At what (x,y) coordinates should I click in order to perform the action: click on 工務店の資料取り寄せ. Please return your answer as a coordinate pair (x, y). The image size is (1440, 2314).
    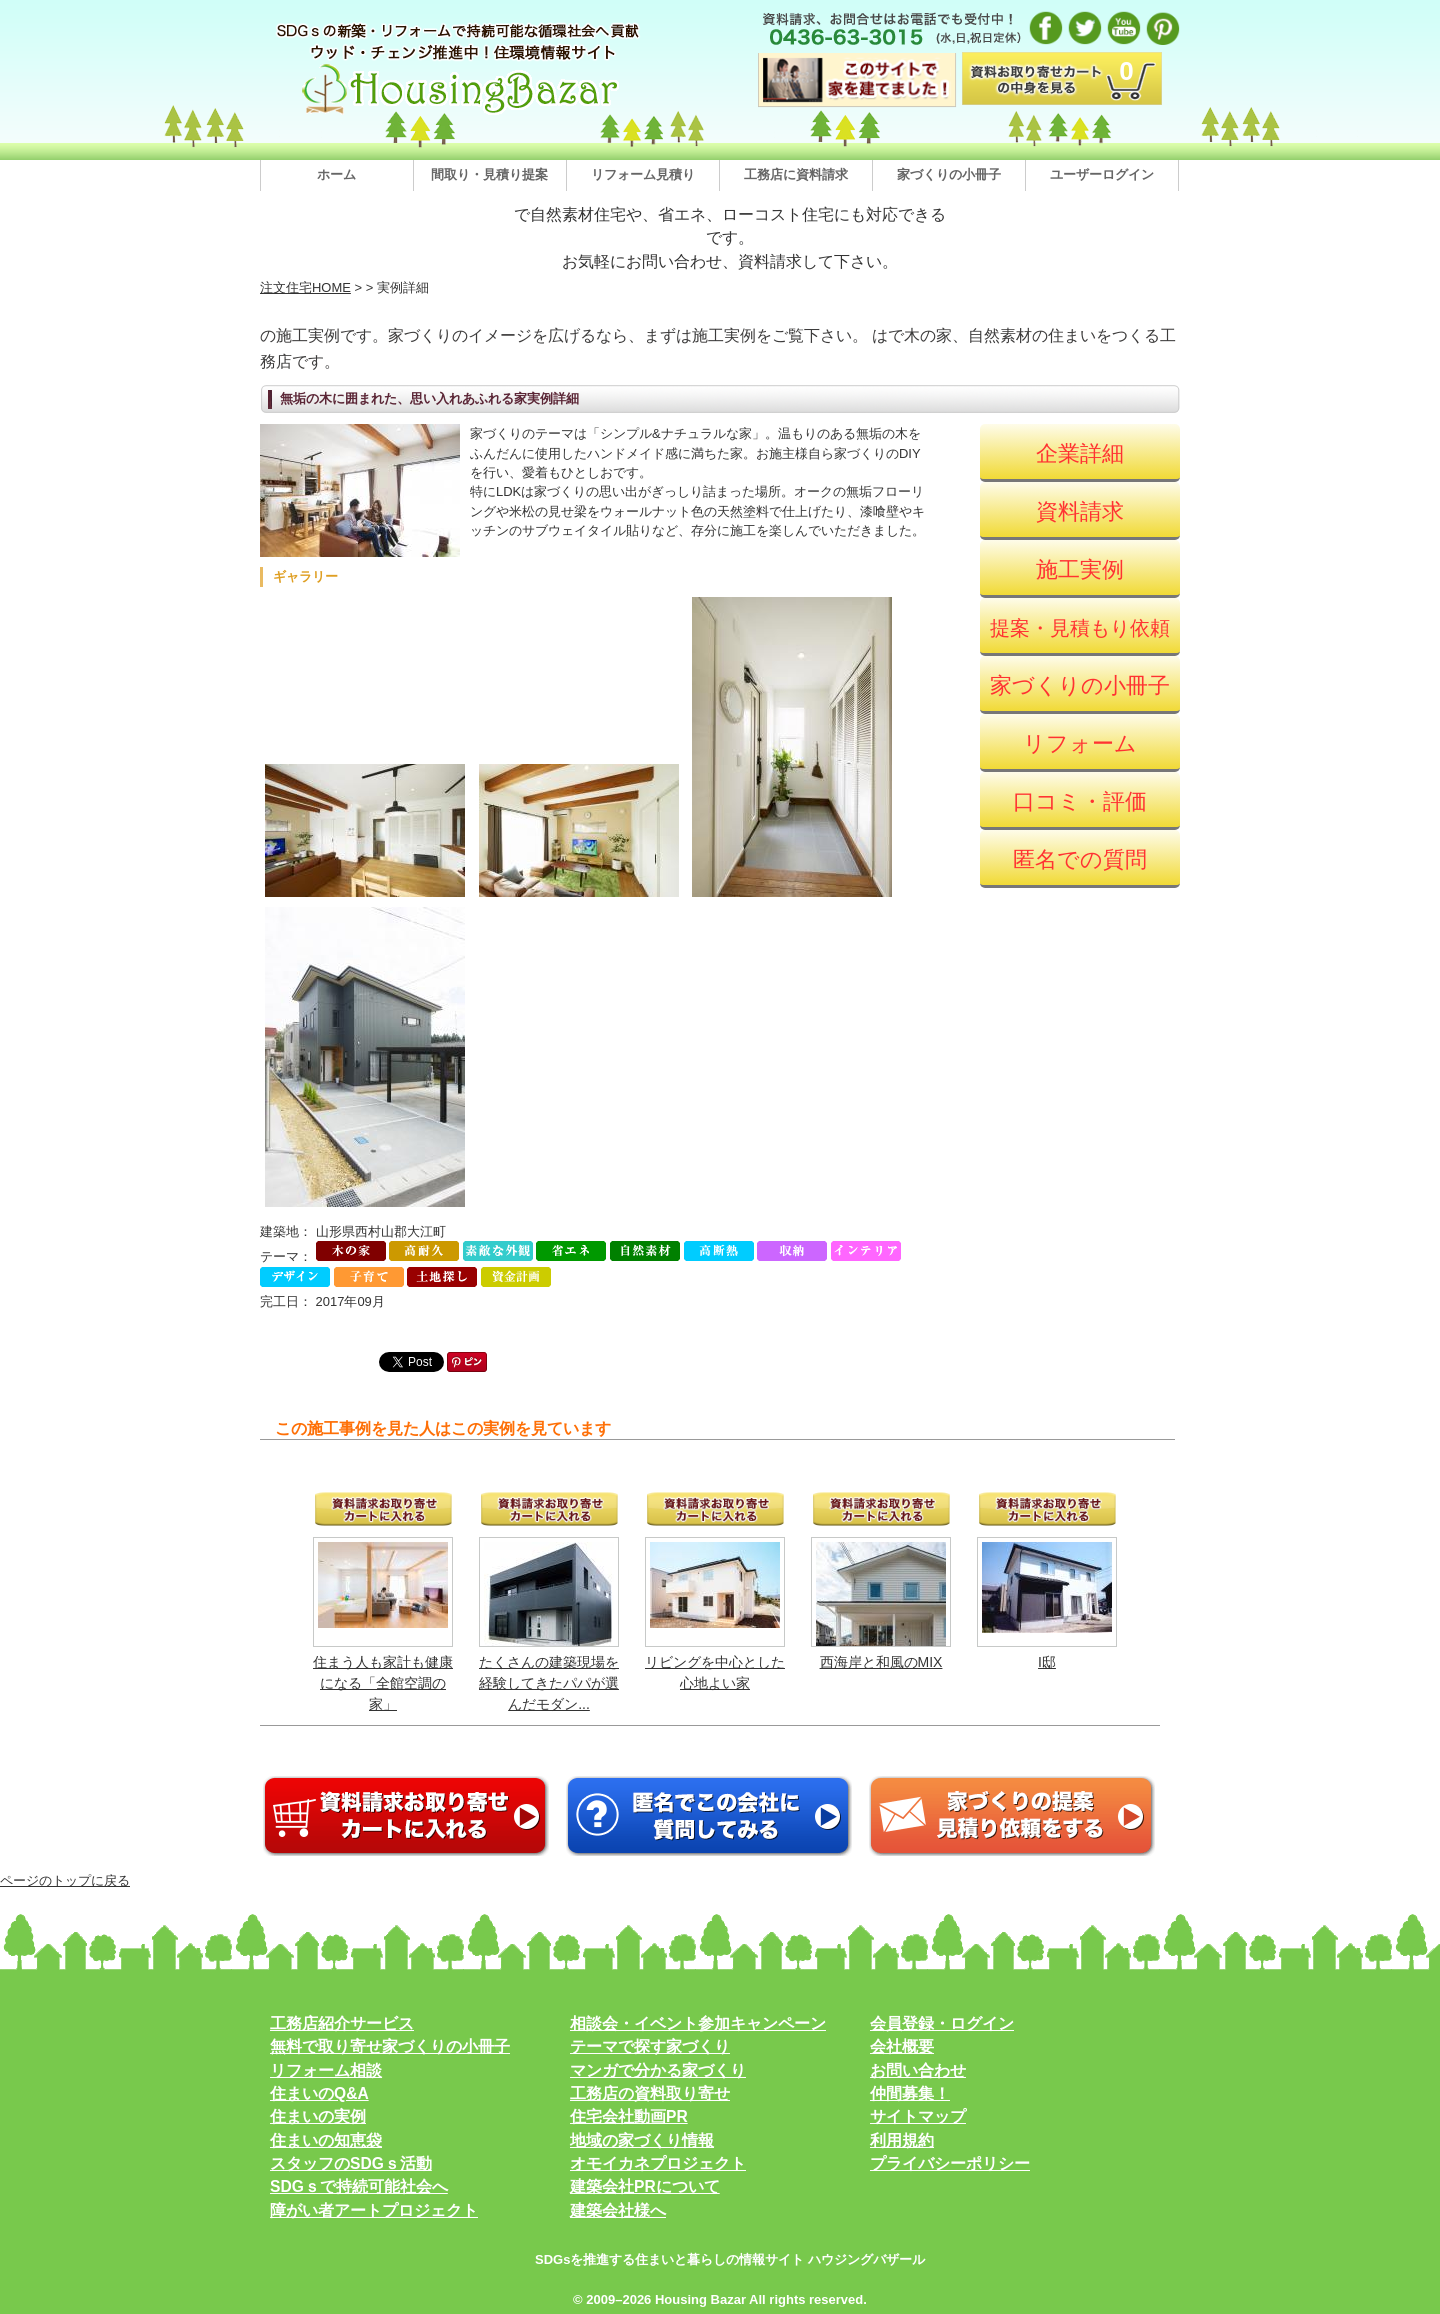
    Looking at the image, I should click on (650, 2093).